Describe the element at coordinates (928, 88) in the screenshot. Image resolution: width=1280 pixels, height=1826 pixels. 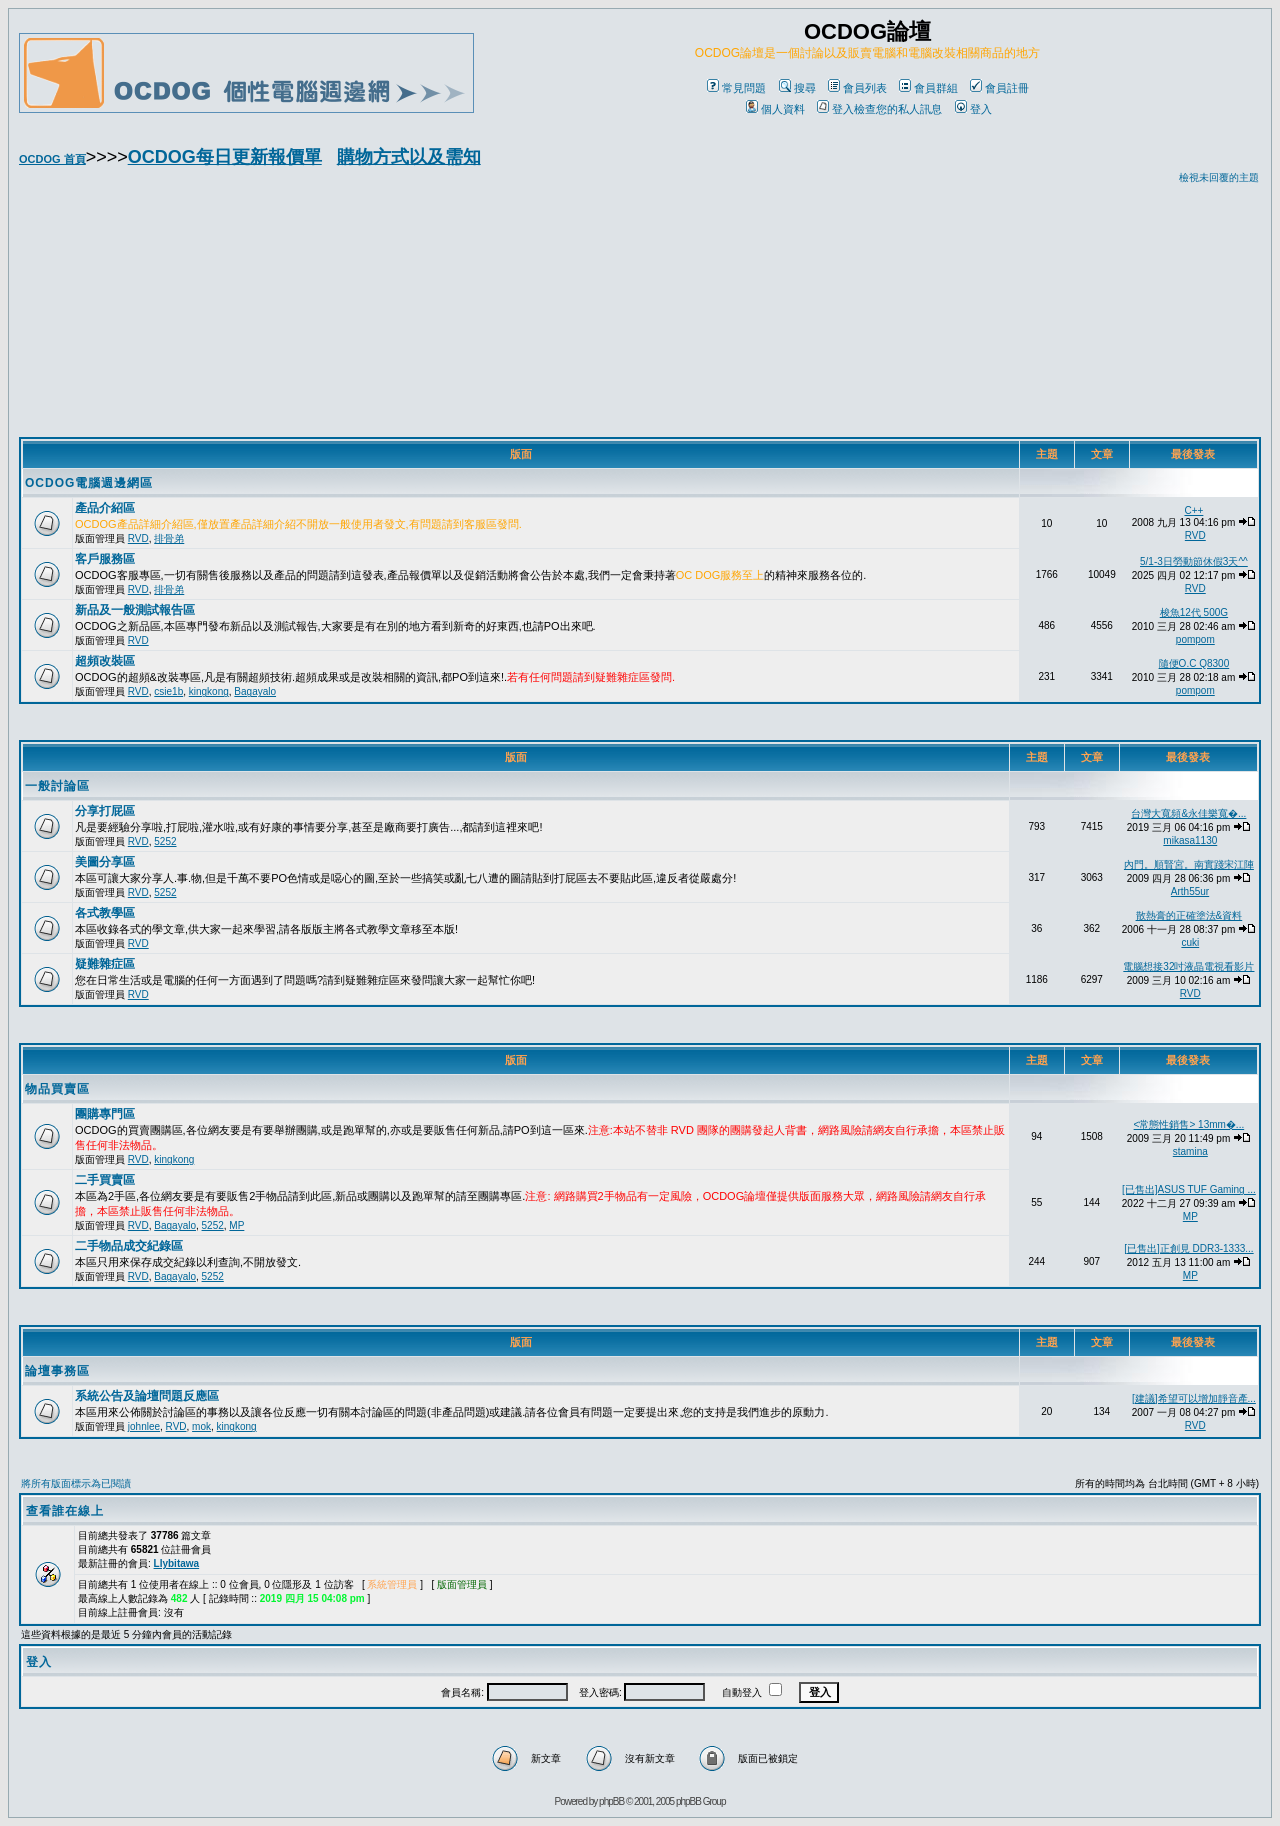
I see `會員群組` at that location.